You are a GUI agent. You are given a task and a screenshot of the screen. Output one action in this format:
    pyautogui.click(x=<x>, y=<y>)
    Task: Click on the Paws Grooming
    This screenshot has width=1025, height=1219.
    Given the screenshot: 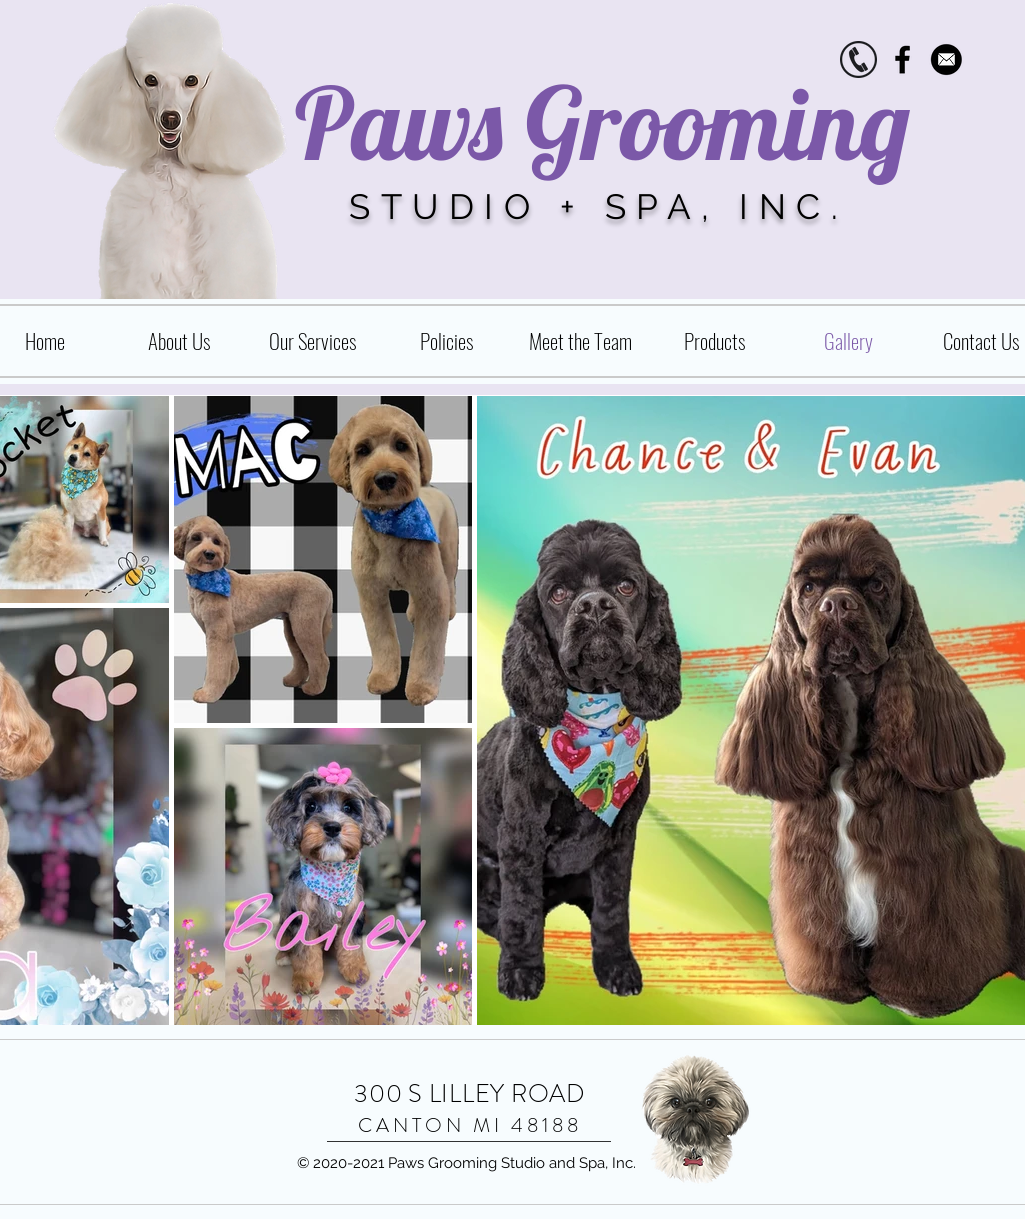 What is the action you would take?
    pyautogui.click(x=602, y=122)
    